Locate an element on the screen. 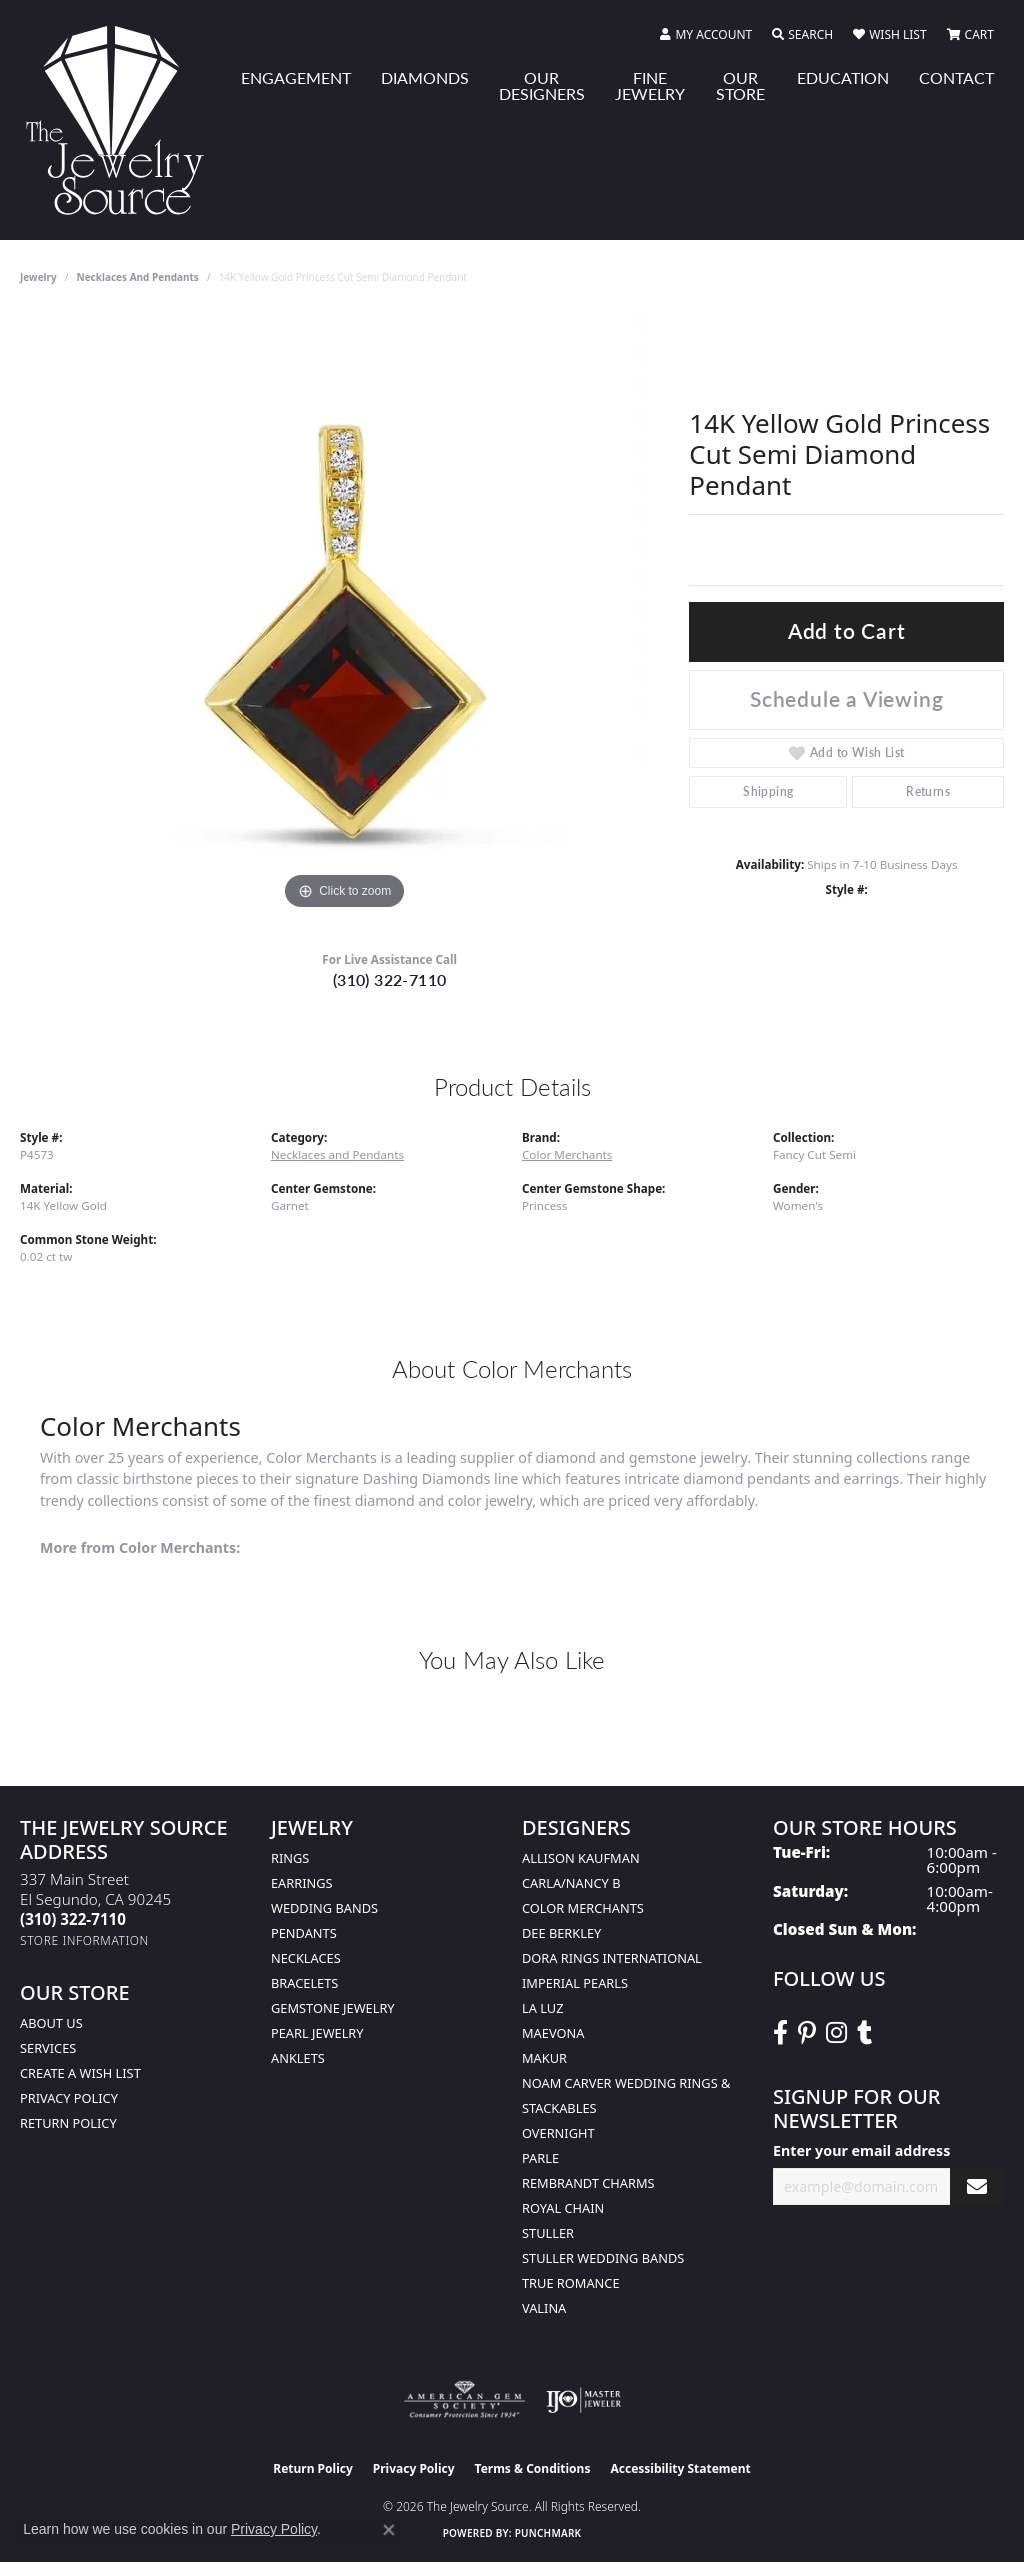 The height and width of the screenshot is (2562, 1024). Necklaces and Pendants is located at coordinates (138, 277).